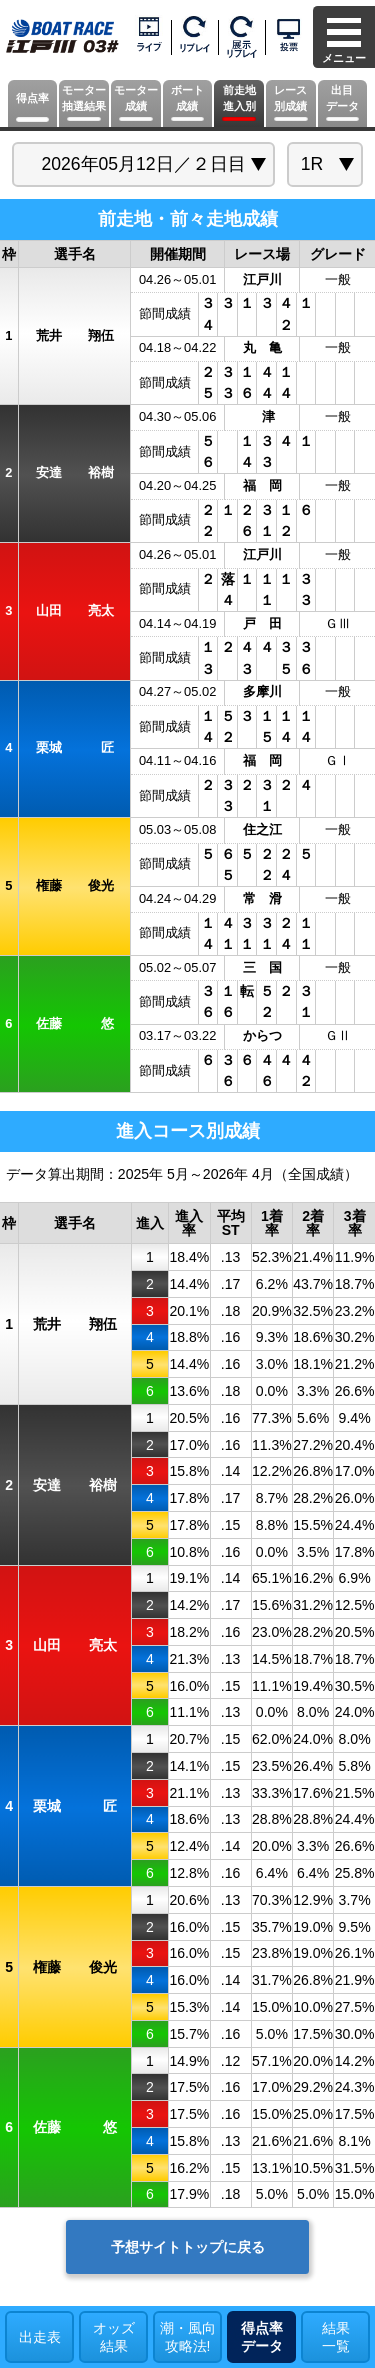  What do you see at coordinates (262, 2337) in the screenshot?
I see `得点率データ` at bounding box center [262, 2337].